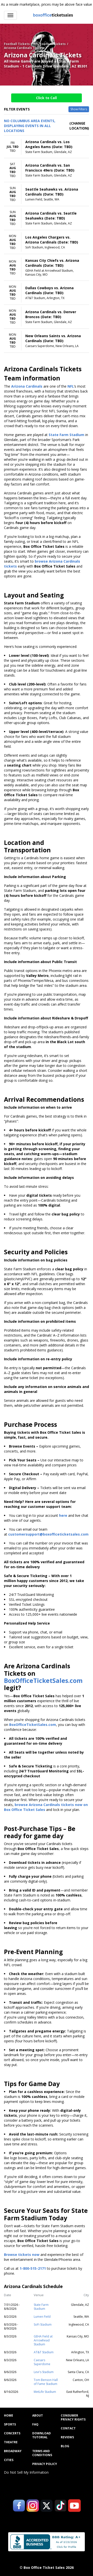  Describe the element at coordinates (43, 2324) in the screenshot. I see `SoFi Stadium` at that location.